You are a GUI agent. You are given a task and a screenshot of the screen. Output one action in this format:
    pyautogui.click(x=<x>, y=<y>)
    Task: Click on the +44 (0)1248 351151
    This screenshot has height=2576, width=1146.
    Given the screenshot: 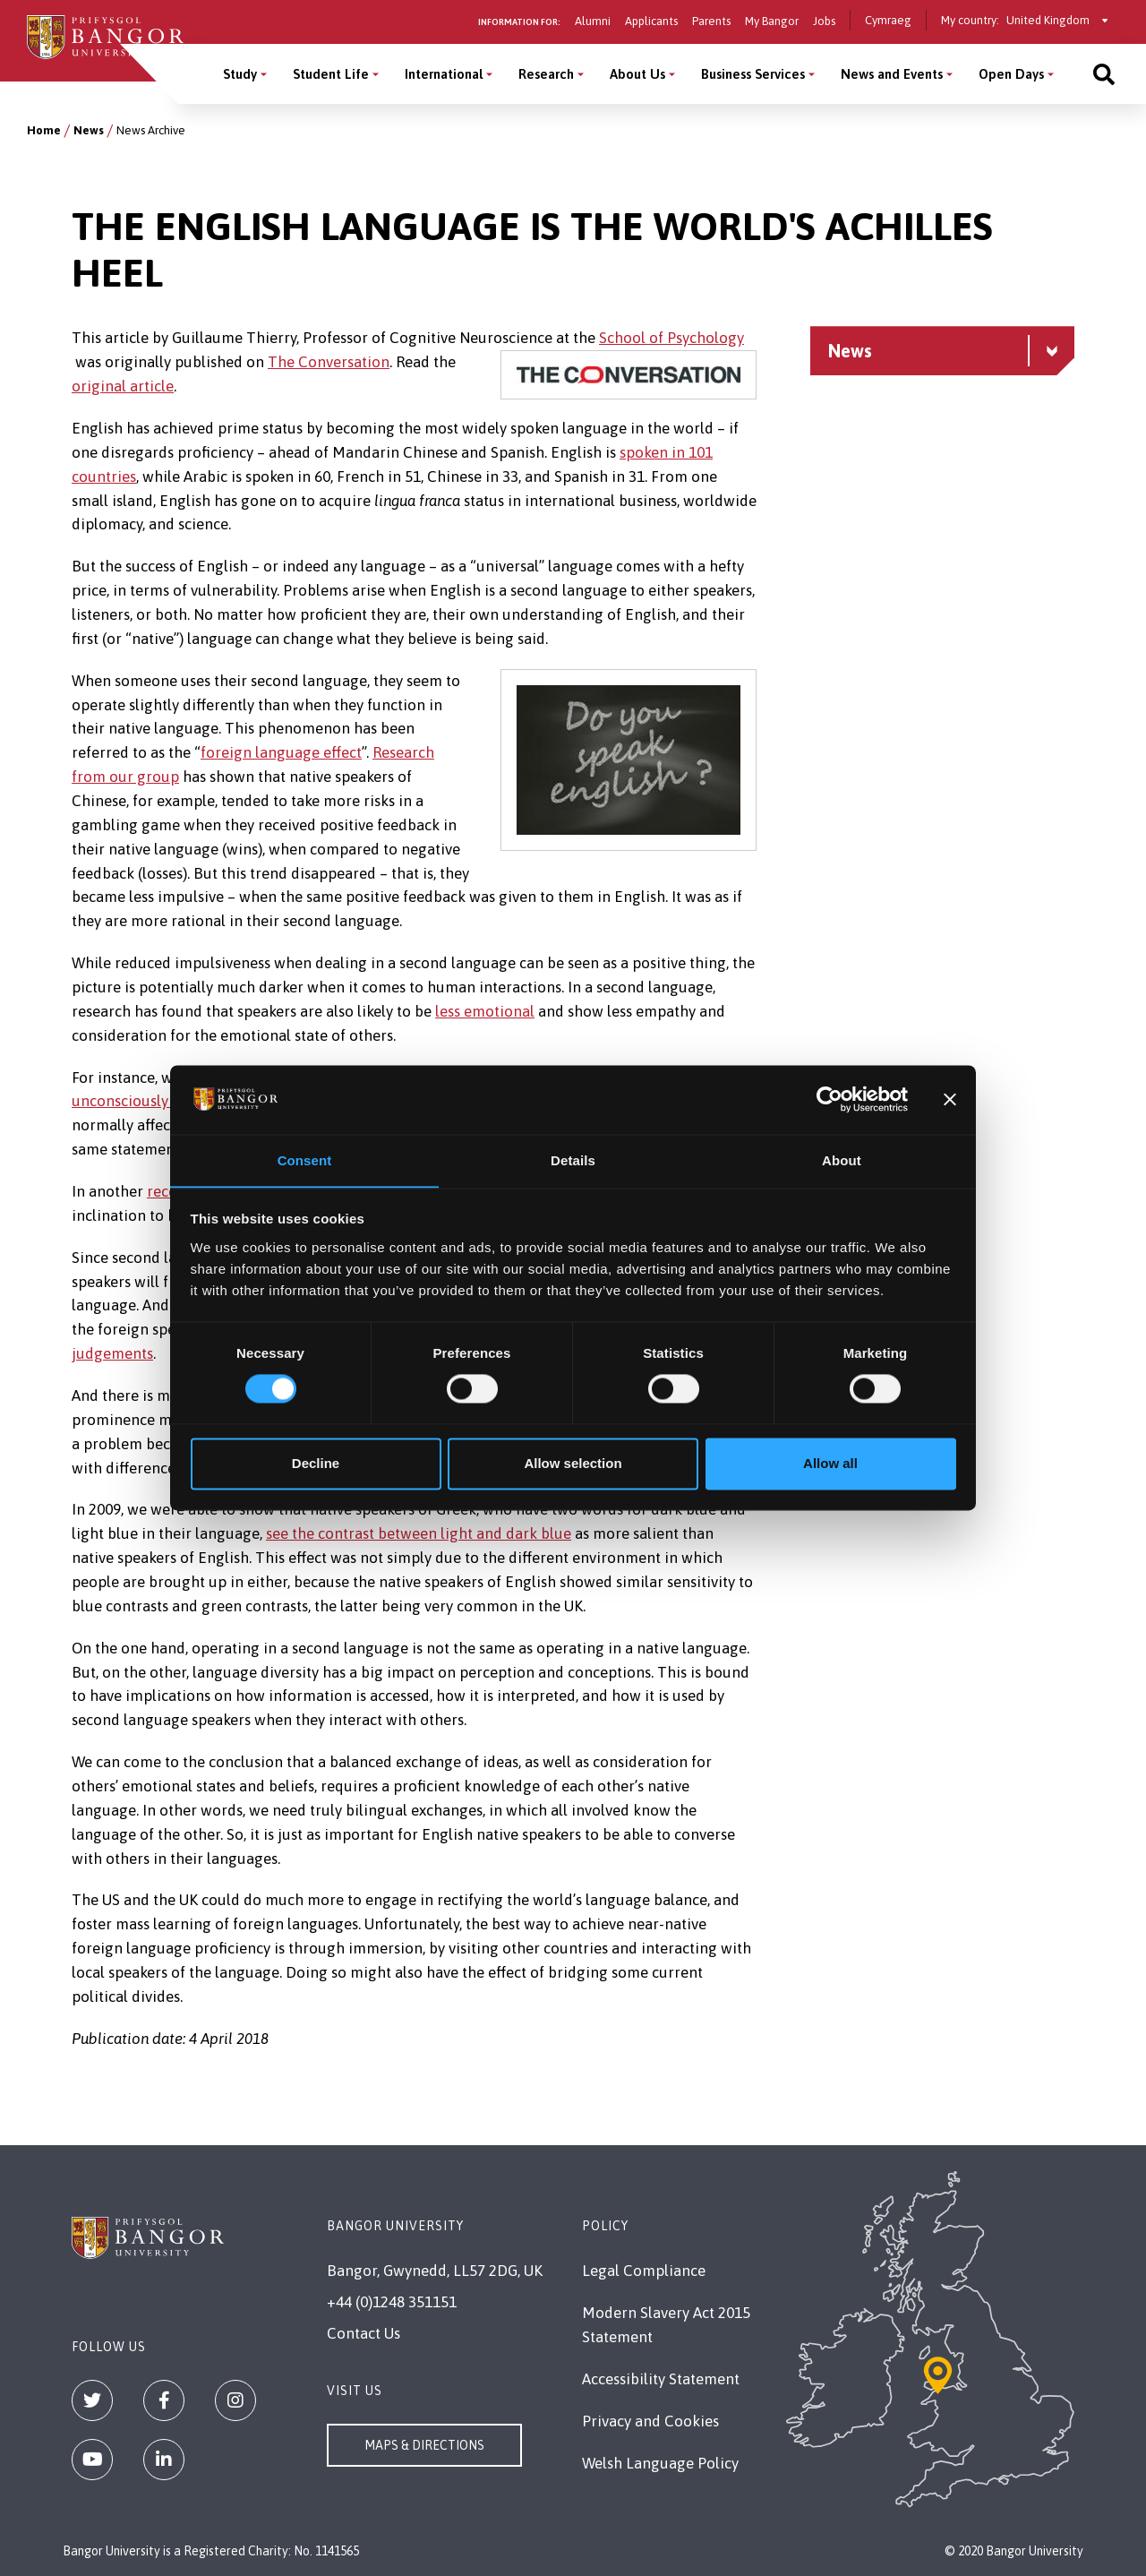 What is the action you would take?
    pyautogui.click(x=392, y=2302)
    